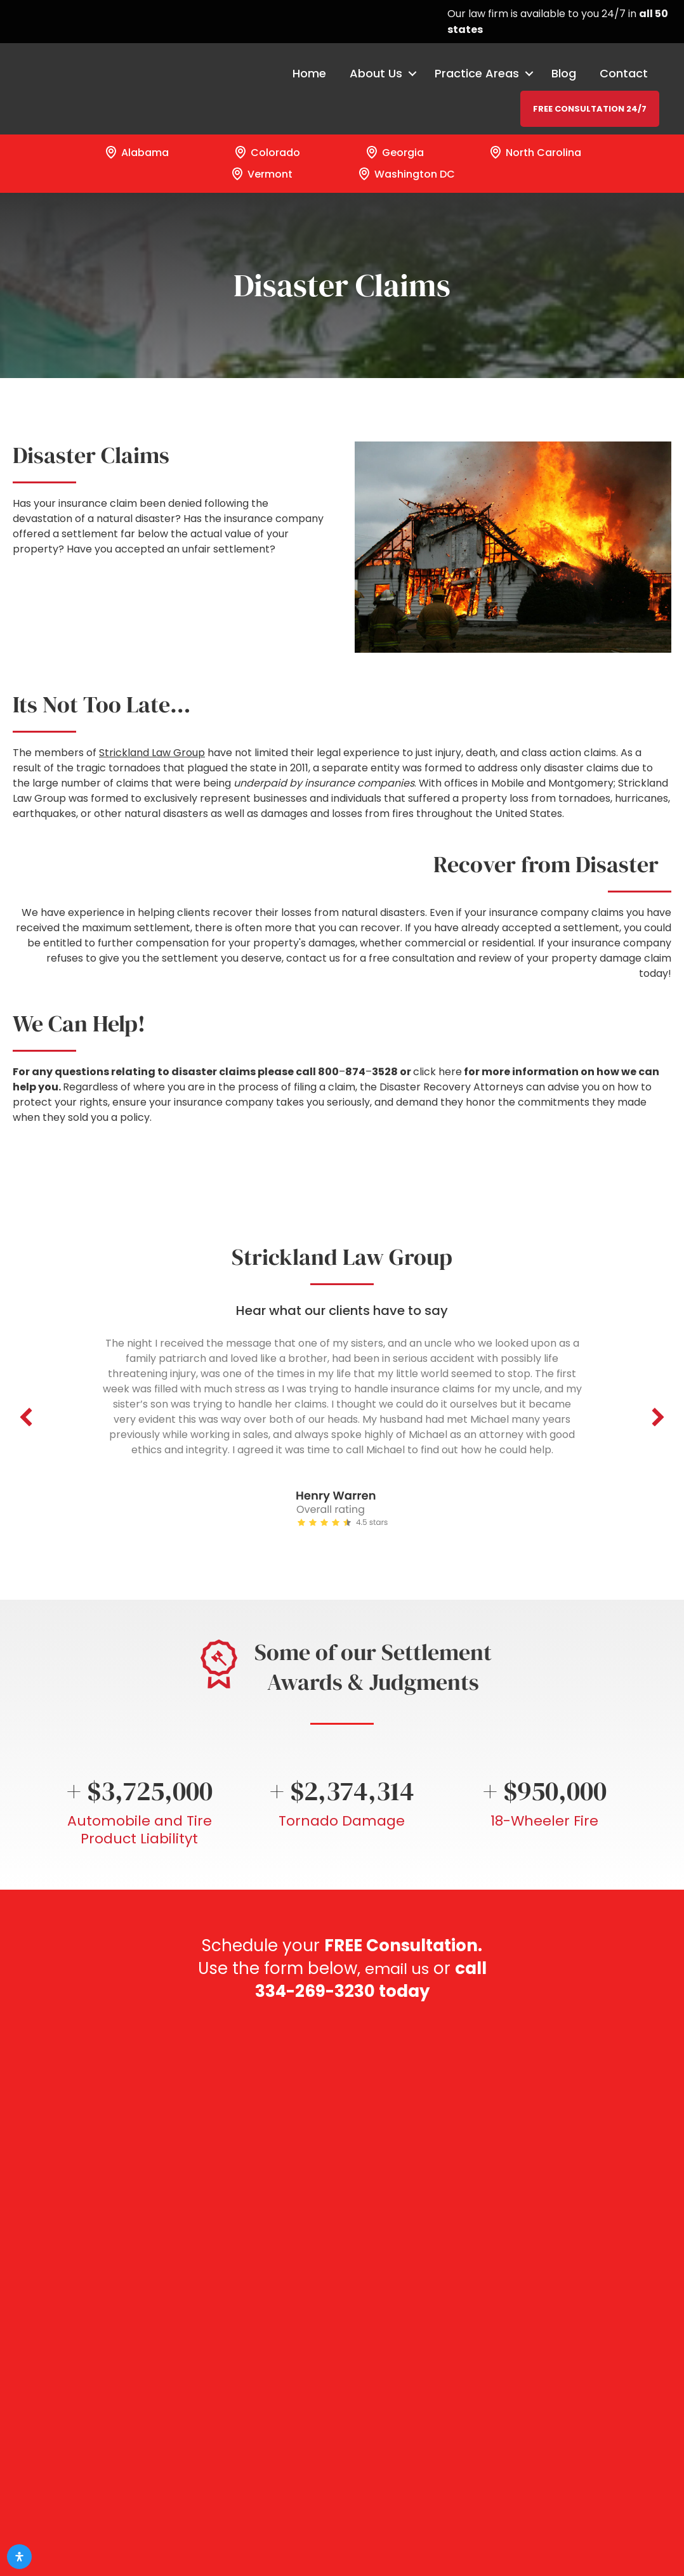 The height and width of the screenshot is (2576, 684). I want to click on Practice Areas, so click(476, 74).